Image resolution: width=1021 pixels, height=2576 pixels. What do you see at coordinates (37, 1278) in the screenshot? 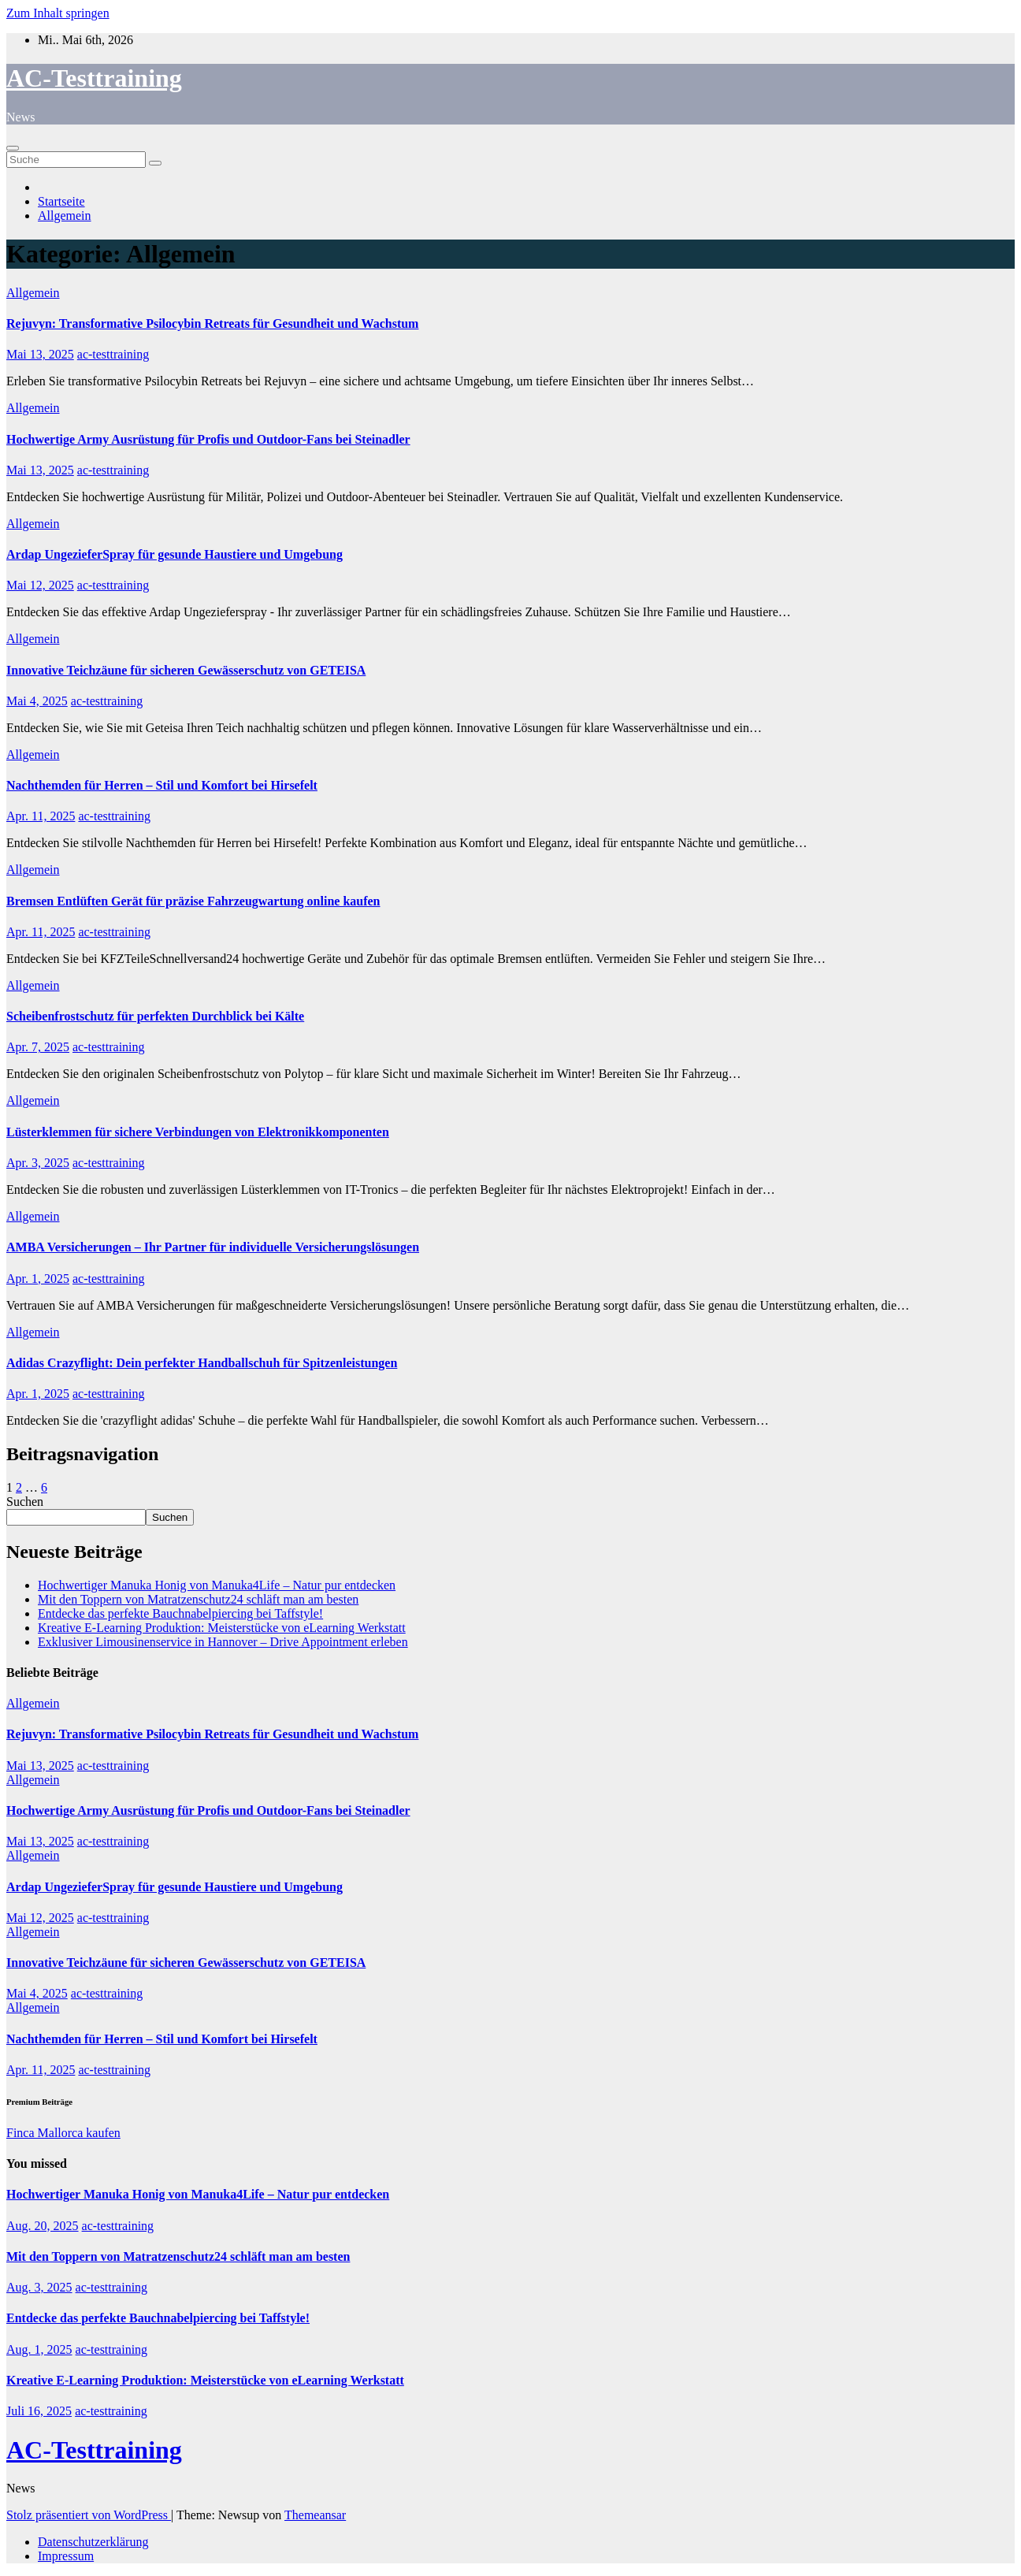
I see `Apr. 1, 2025` at bounding box center [37, 1278].